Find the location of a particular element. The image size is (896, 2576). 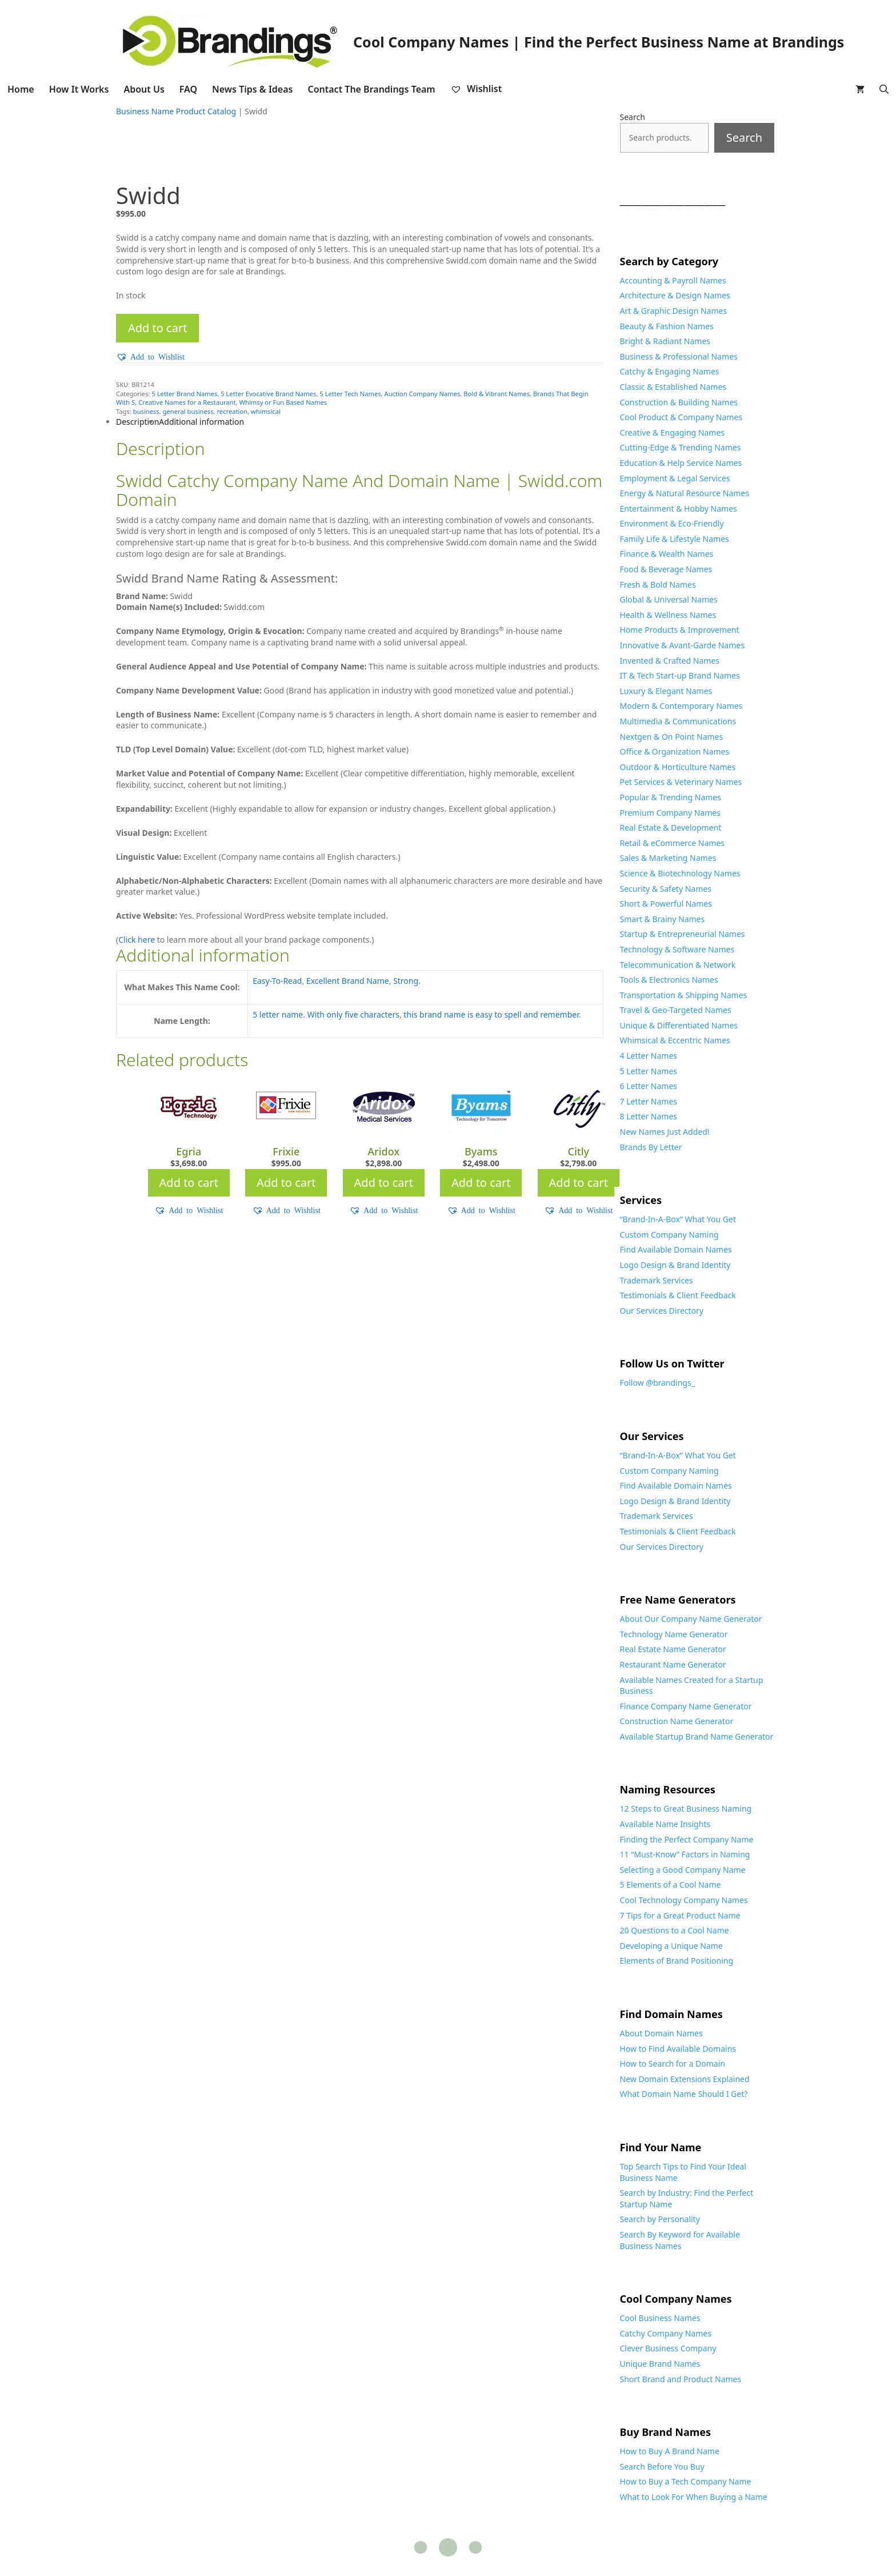

Add to cart [Add to cart: “Frixie”] is located at coordinates (286, 1182).